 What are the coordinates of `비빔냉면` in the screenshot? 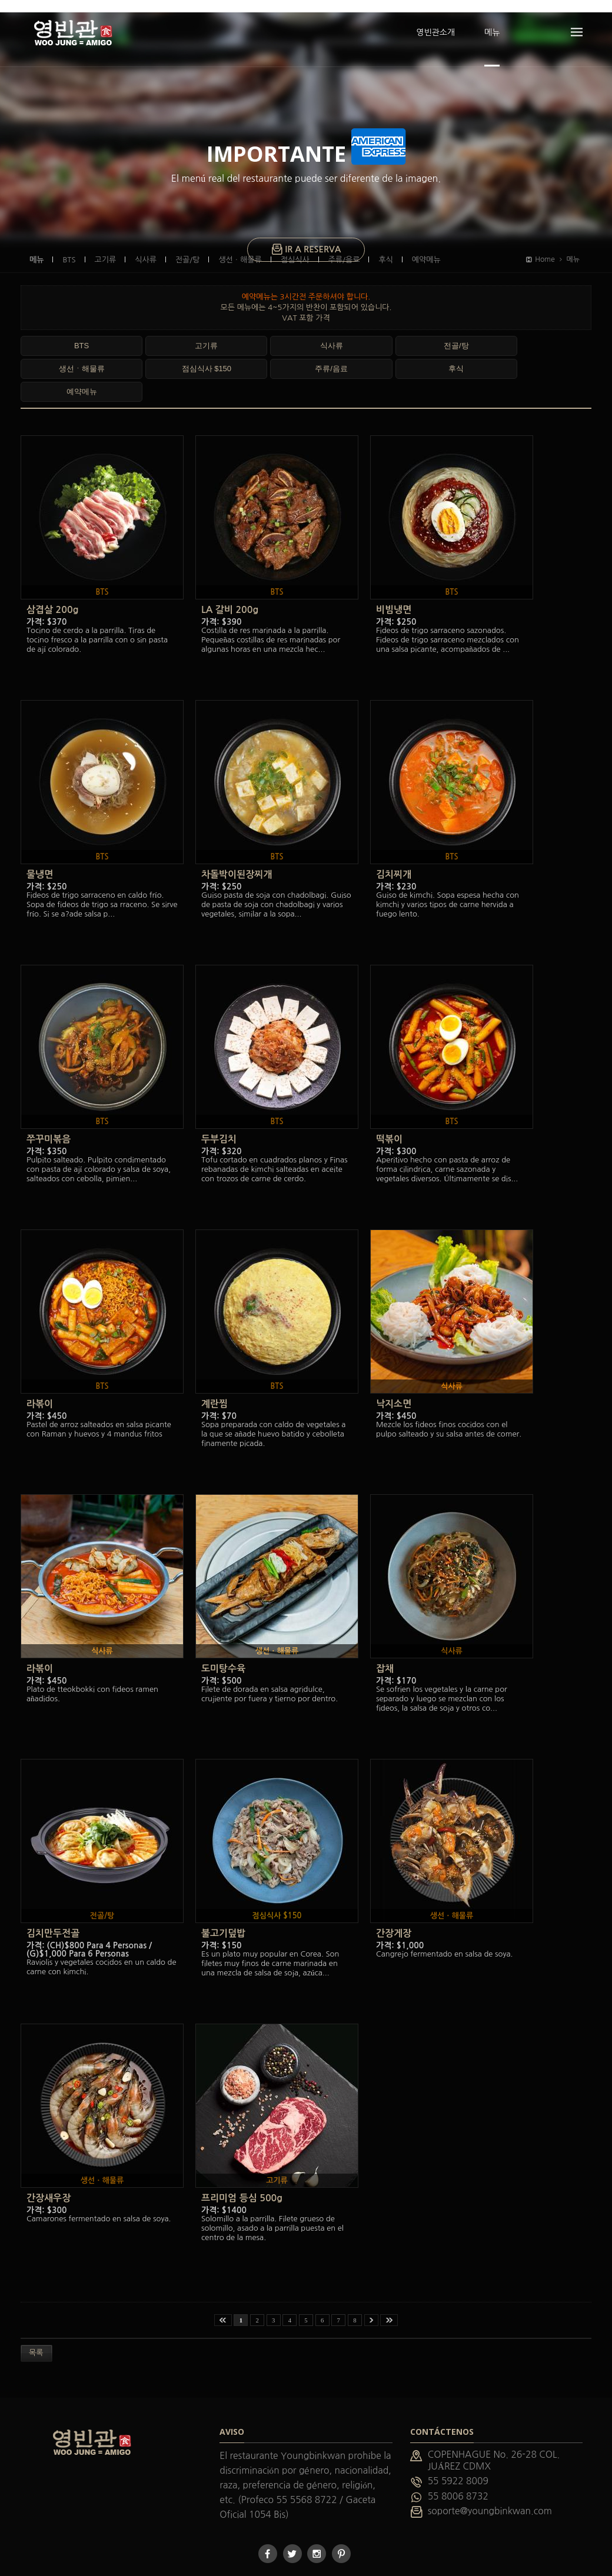 It's located at (393, 575).